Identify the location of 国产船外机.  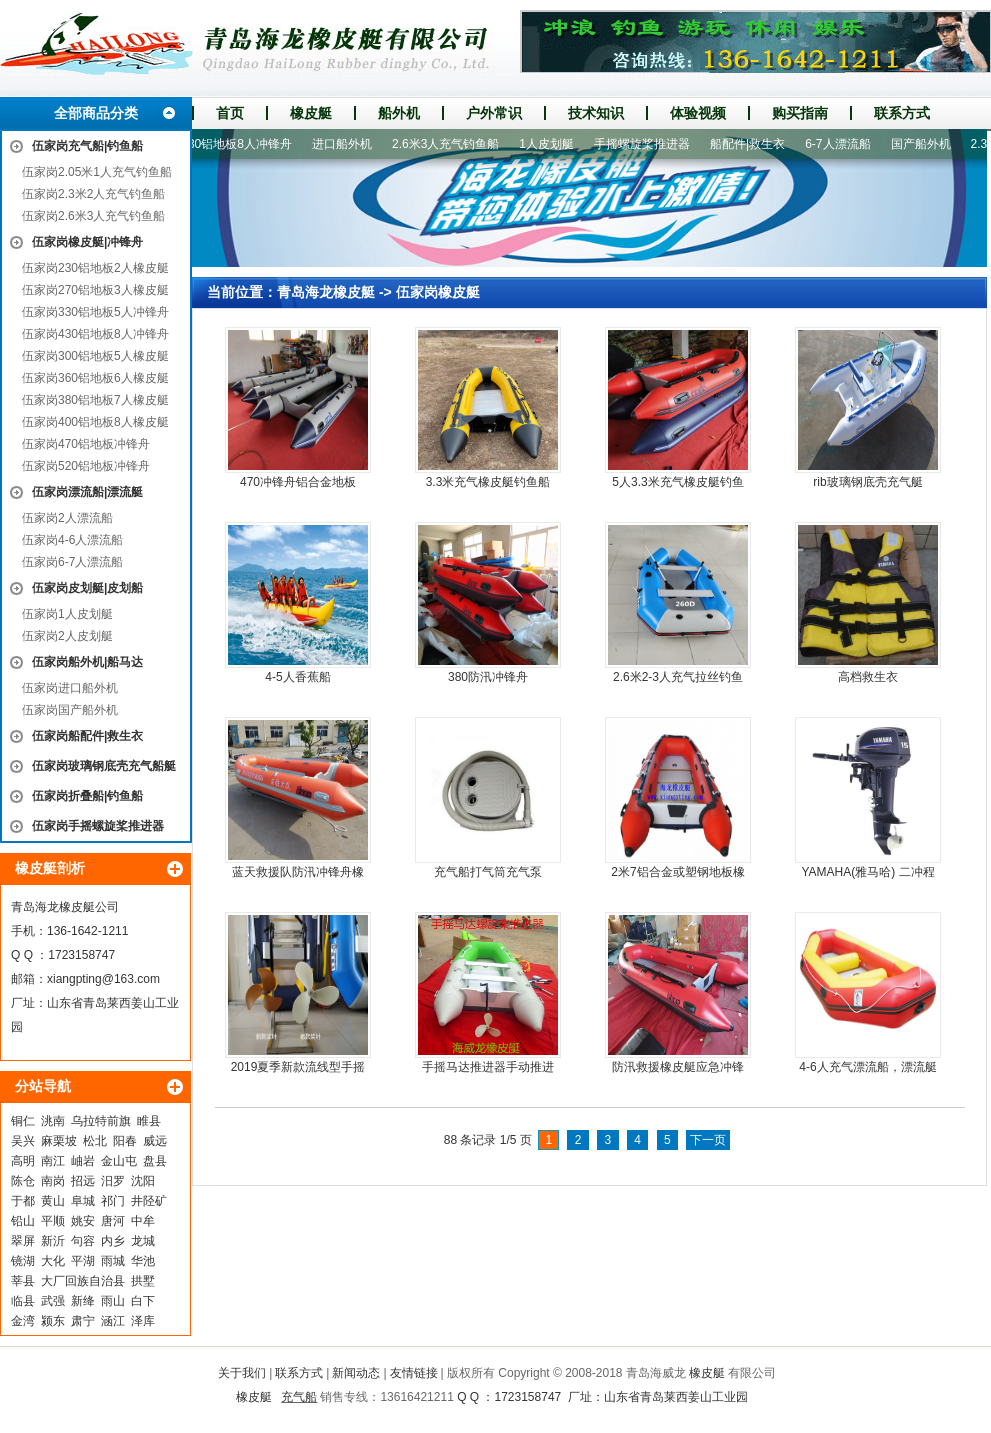
(931, 144).